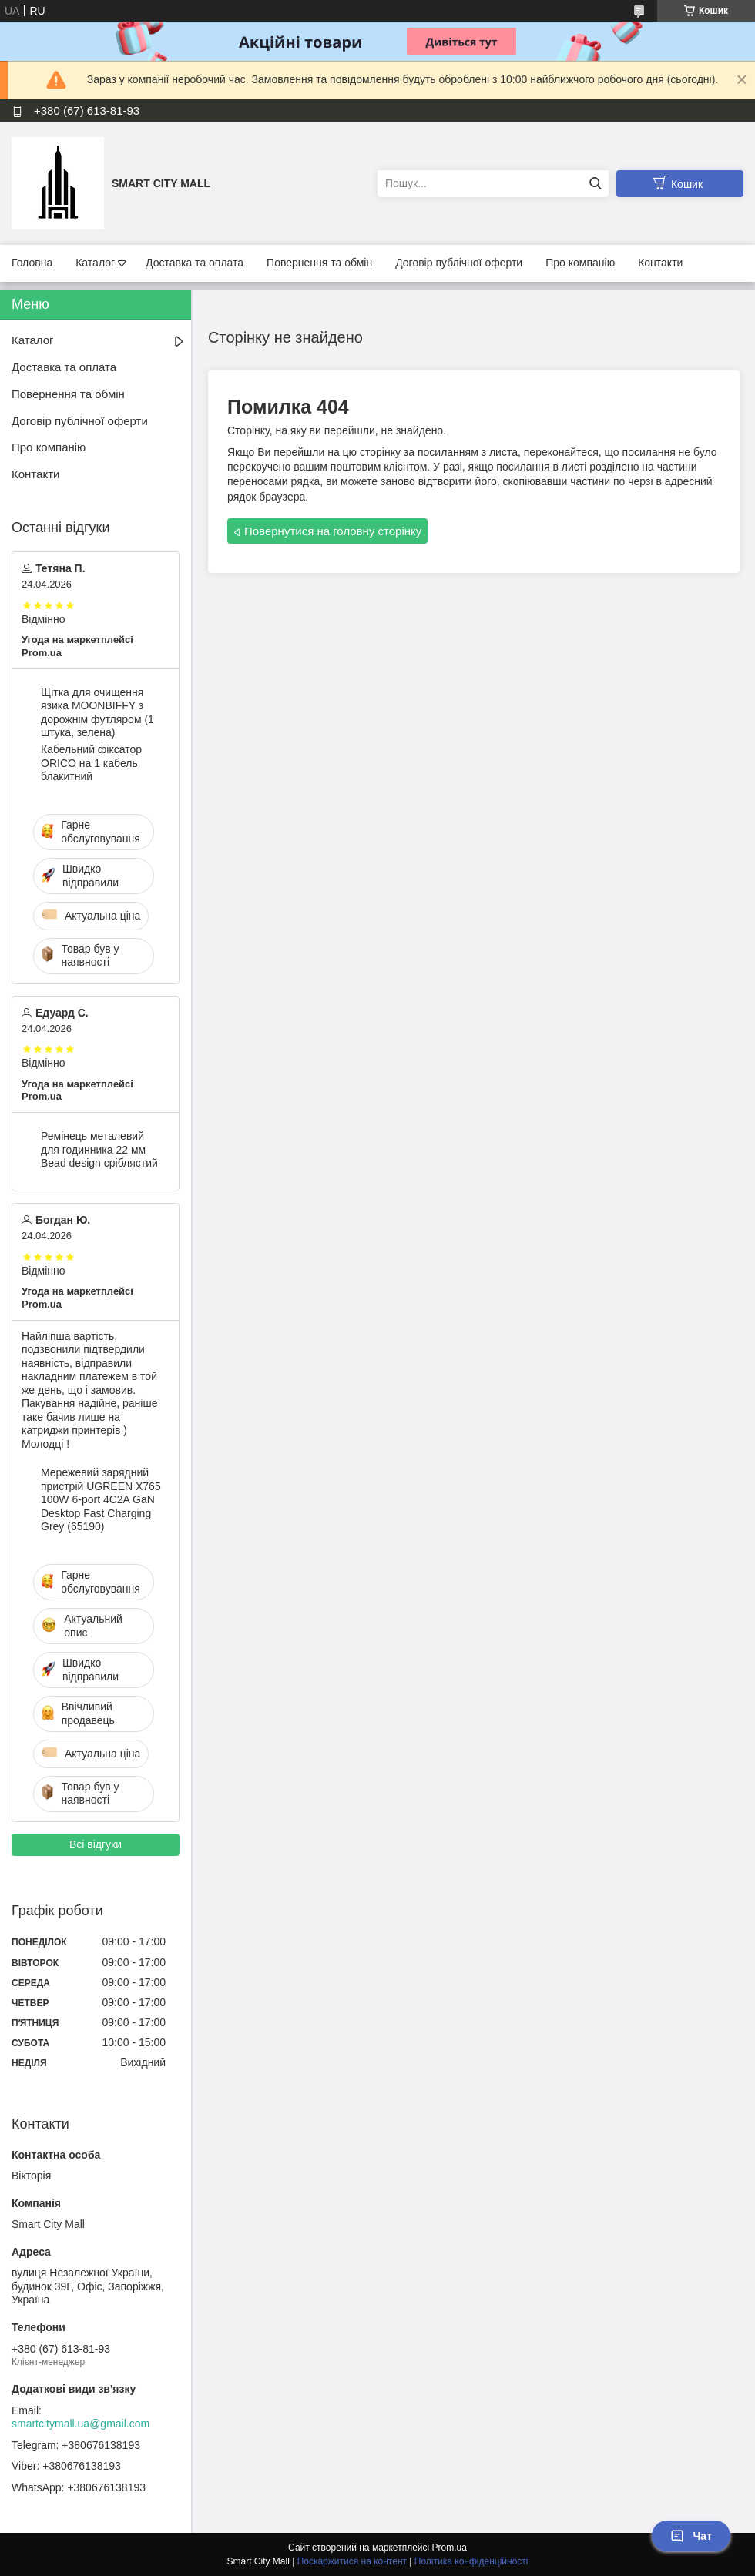 Image resolution: width=755 pixels, height=2576 pixels. What do you see at coordinates (99, 1149) in the screenshot?
I see `Ремінець металевий для годинника 22 мм Bead design сріблястий` at bounding box center [99, 1149].